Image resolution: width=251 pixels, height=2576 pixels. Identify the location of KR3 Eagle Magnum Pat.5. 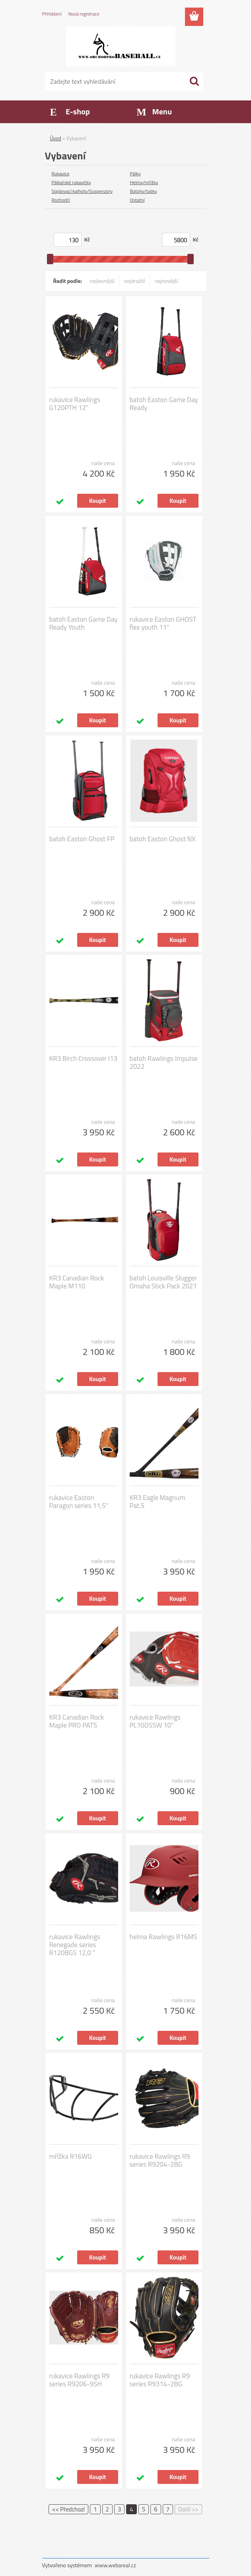
(157, 1502).